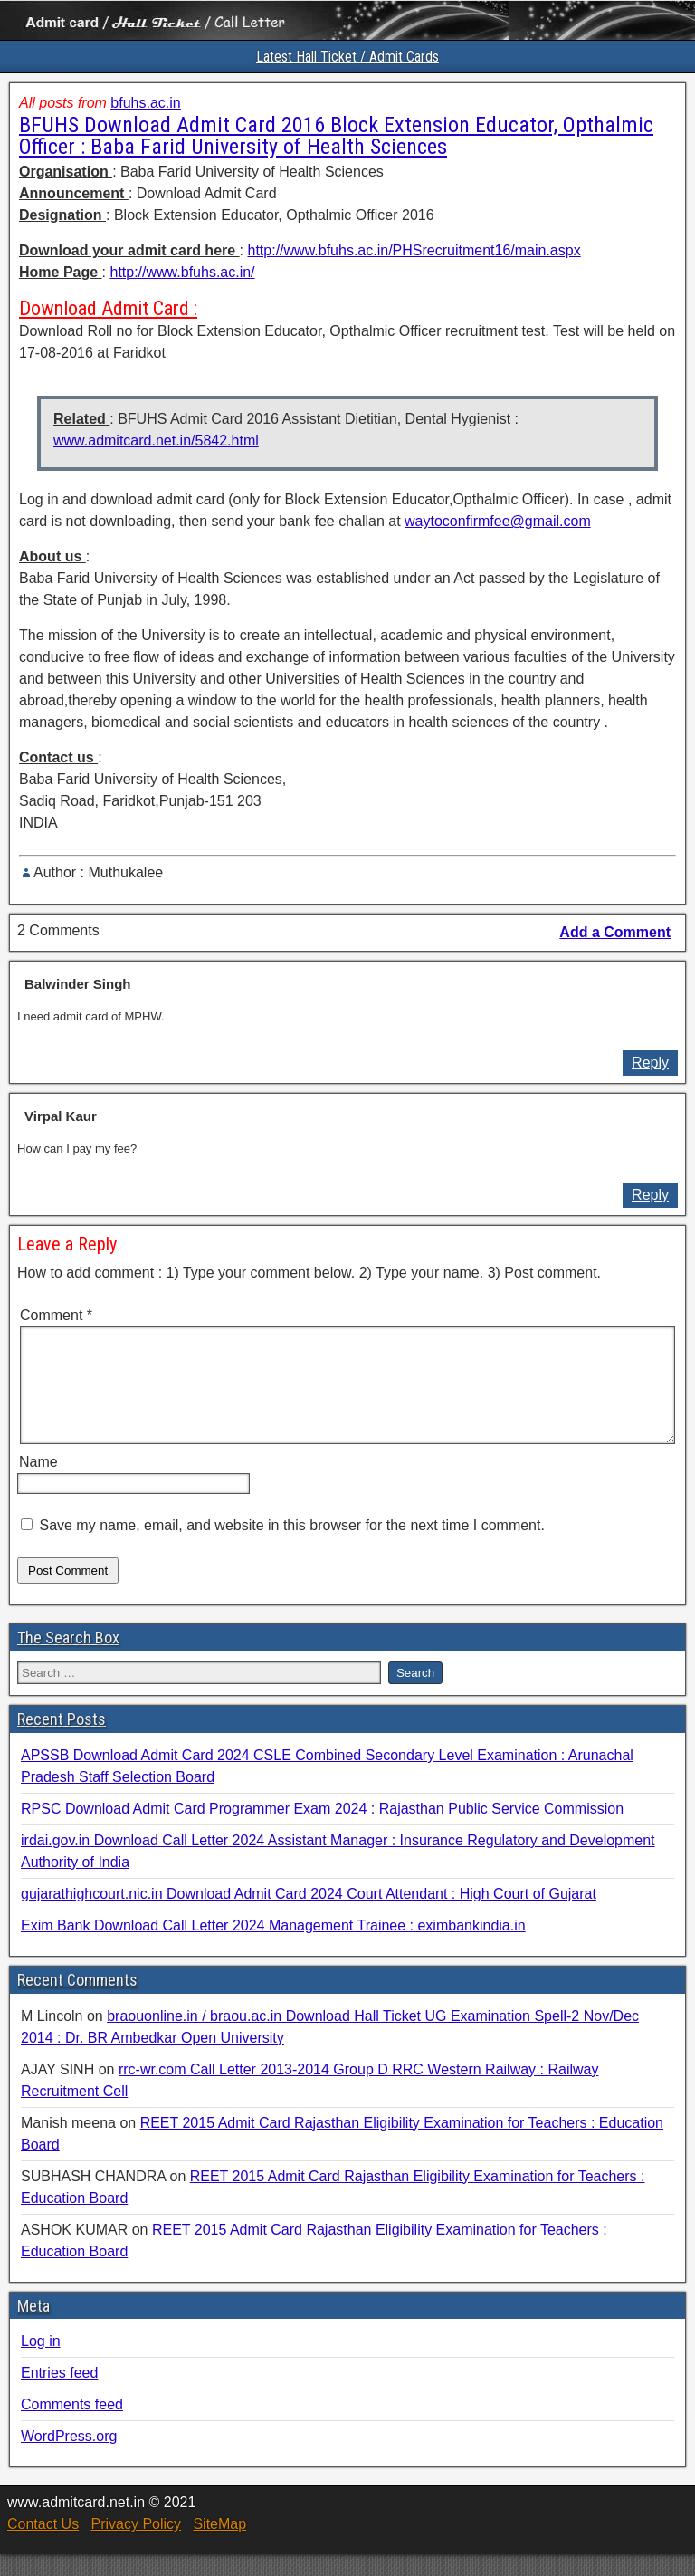 The height and width of the screenshot is (2576, 695). I want to click on Latest Hall Ticket / Admit Cards, so click(347, 56).